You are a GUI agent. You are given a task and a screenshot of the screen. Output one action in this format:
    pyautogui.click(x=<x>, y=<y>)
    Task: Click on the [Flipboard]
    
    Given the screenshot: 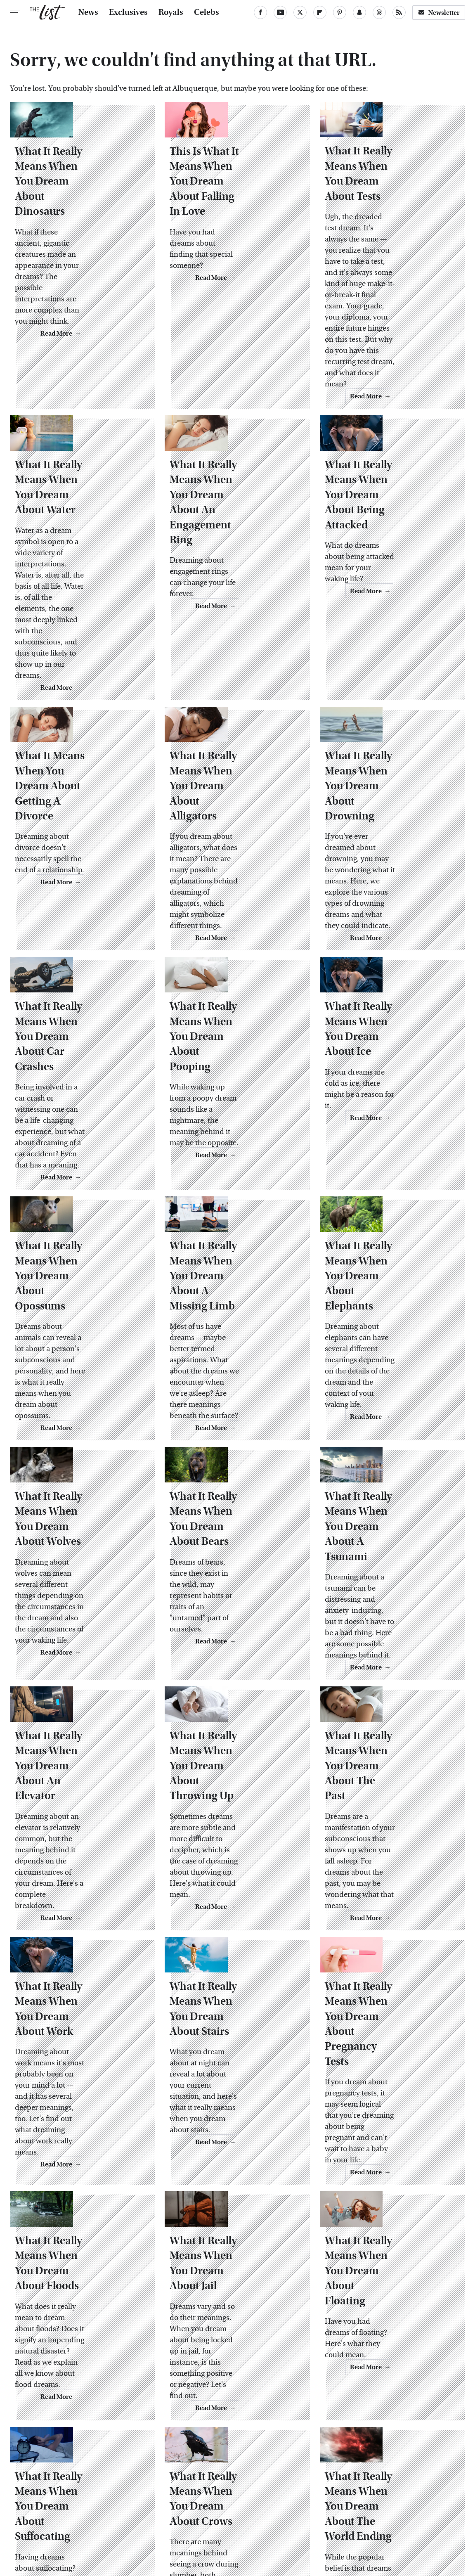 What is the action you would take?
    pyautogui.click(x=319, y=12)
    